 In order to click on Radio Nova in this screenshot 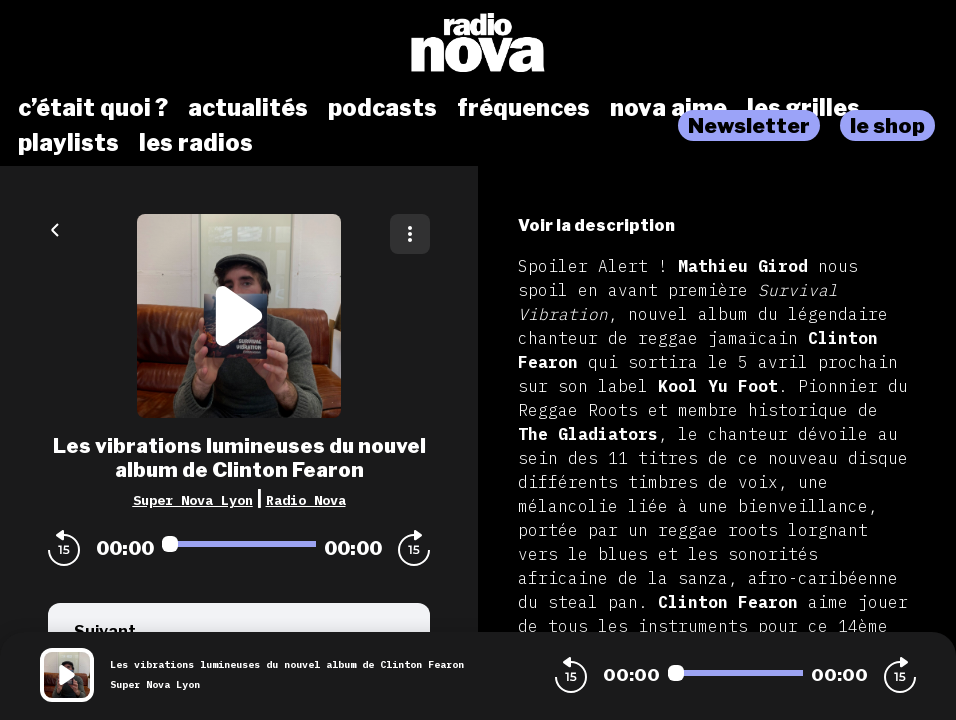, I will do `click(306, 500)`.